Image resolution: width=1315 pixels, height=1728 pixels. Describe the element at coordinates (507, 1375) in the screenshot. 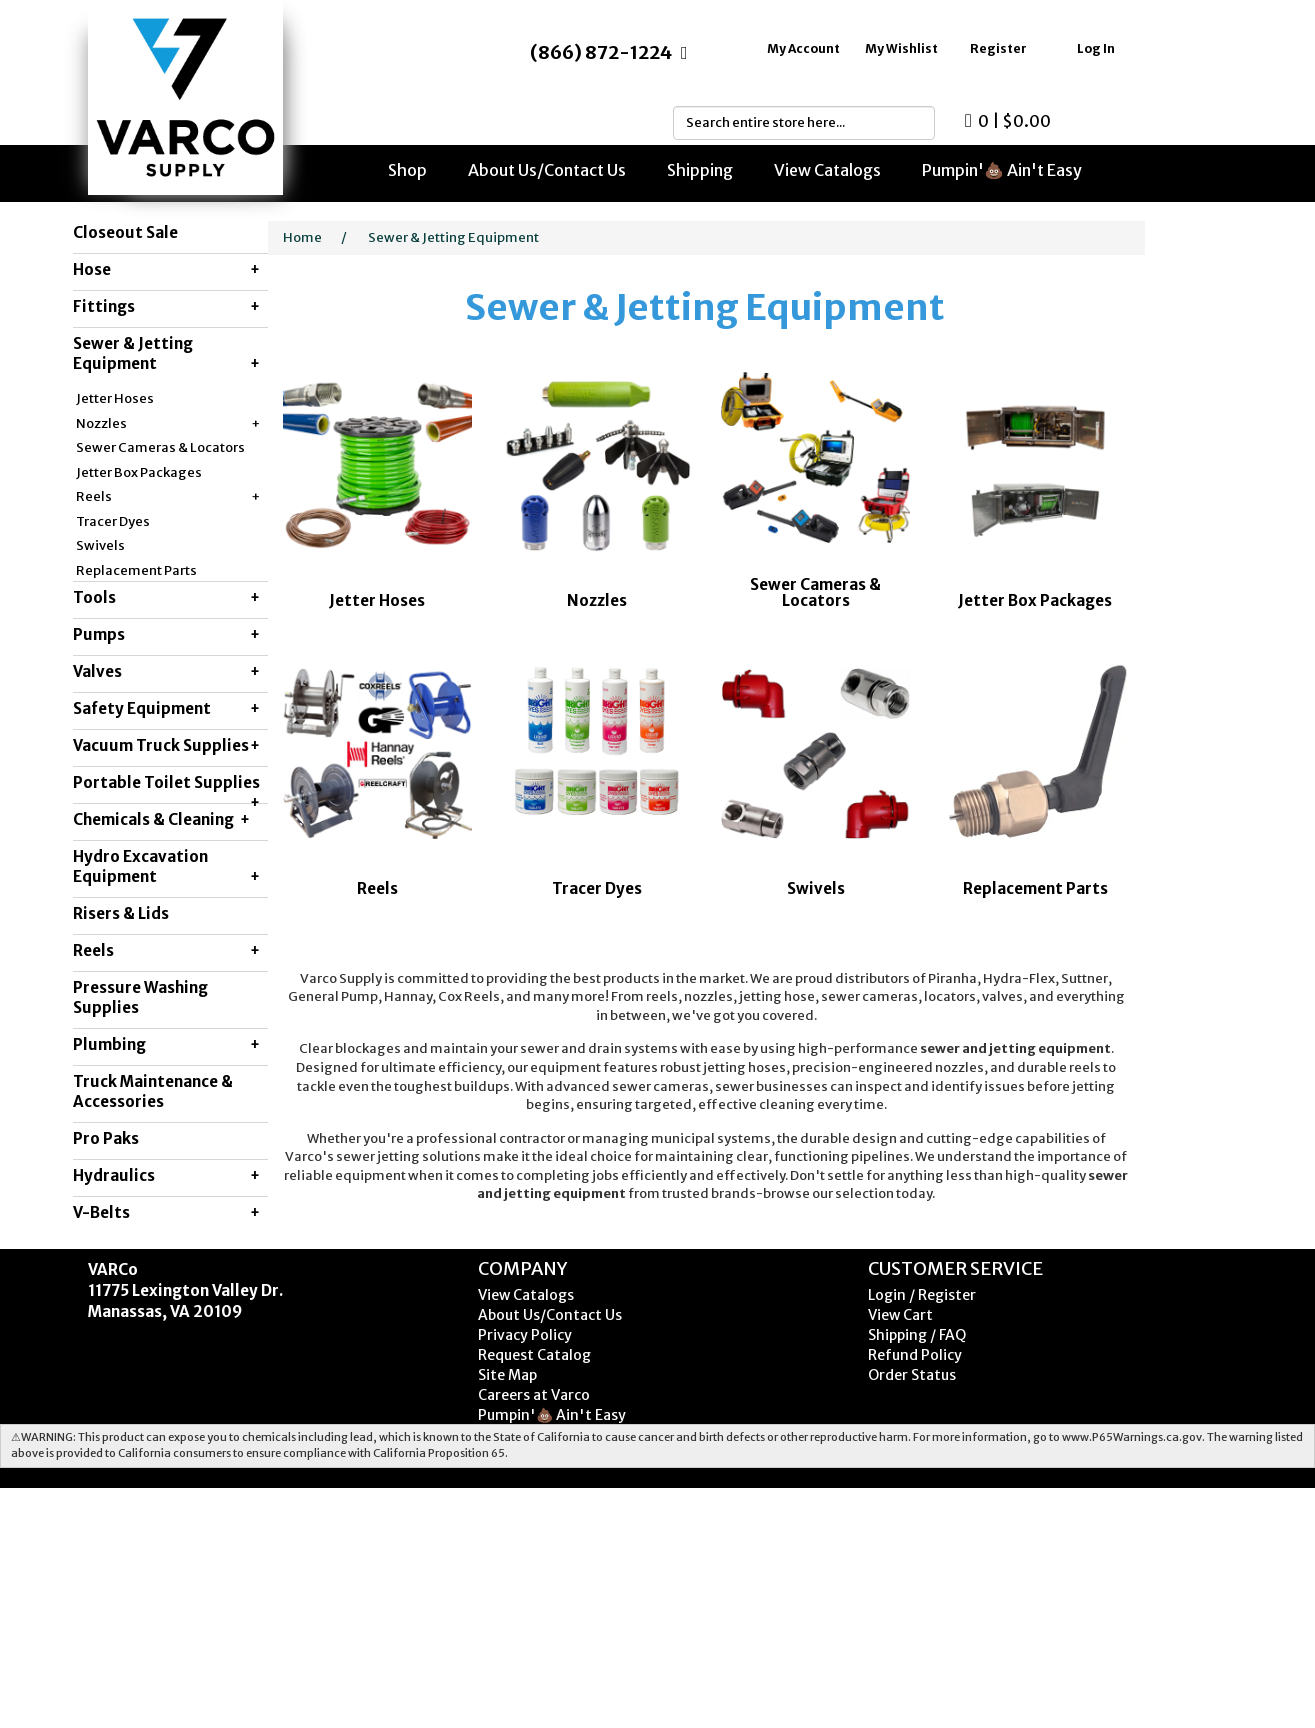

I see `Site Map` at that location.